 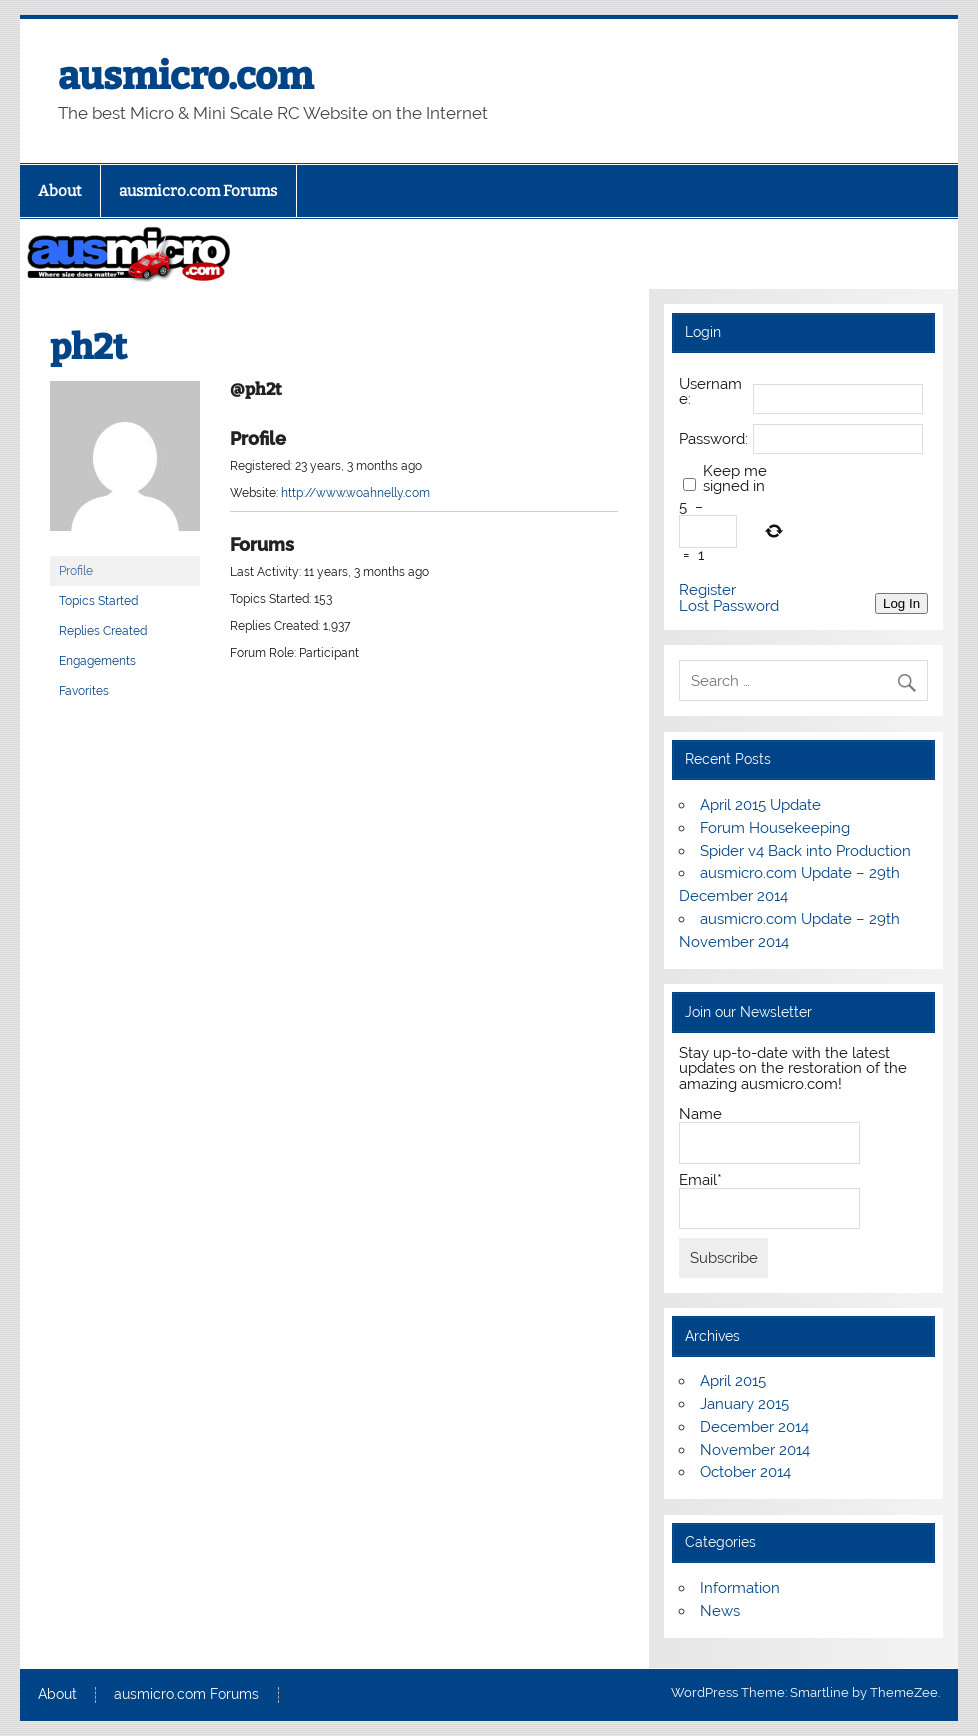 What do you see at coordinates (805, 851) in the screenshot?
I see `Spider v4 Back into Production` at bounding box center [805, 851].